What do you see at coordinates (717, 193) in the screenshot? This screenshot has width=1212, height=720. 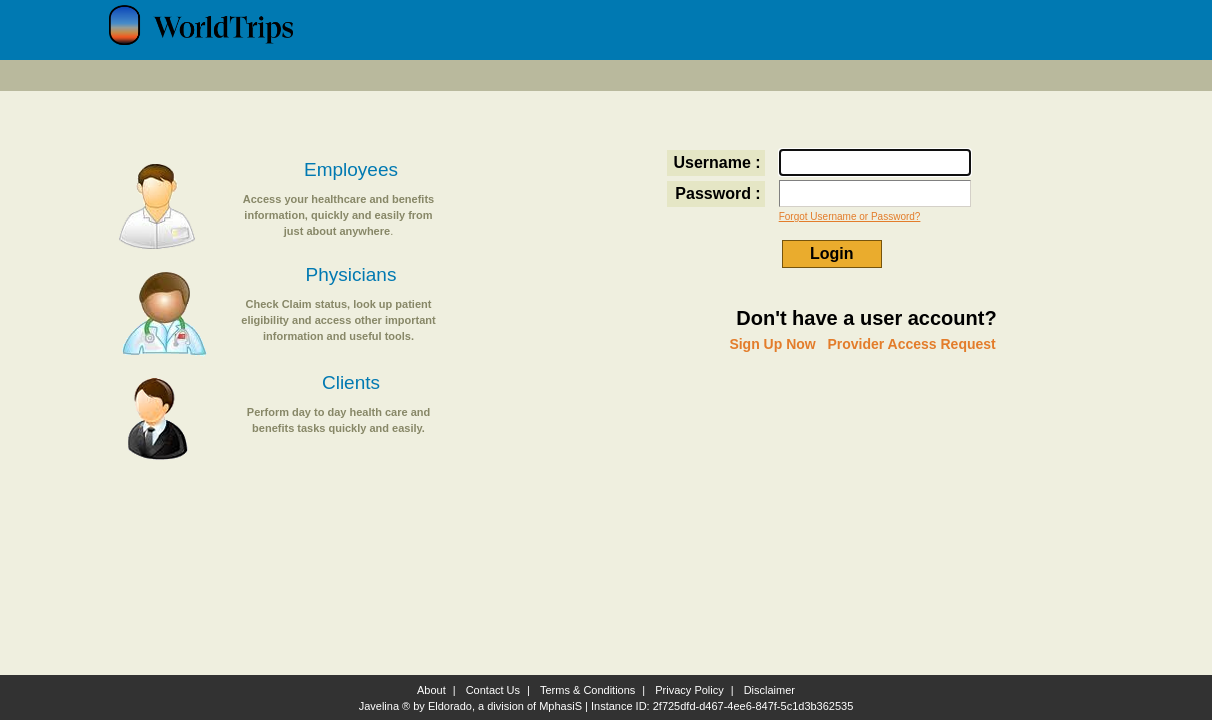 I see `Password :` at bounding box center [717, 193].